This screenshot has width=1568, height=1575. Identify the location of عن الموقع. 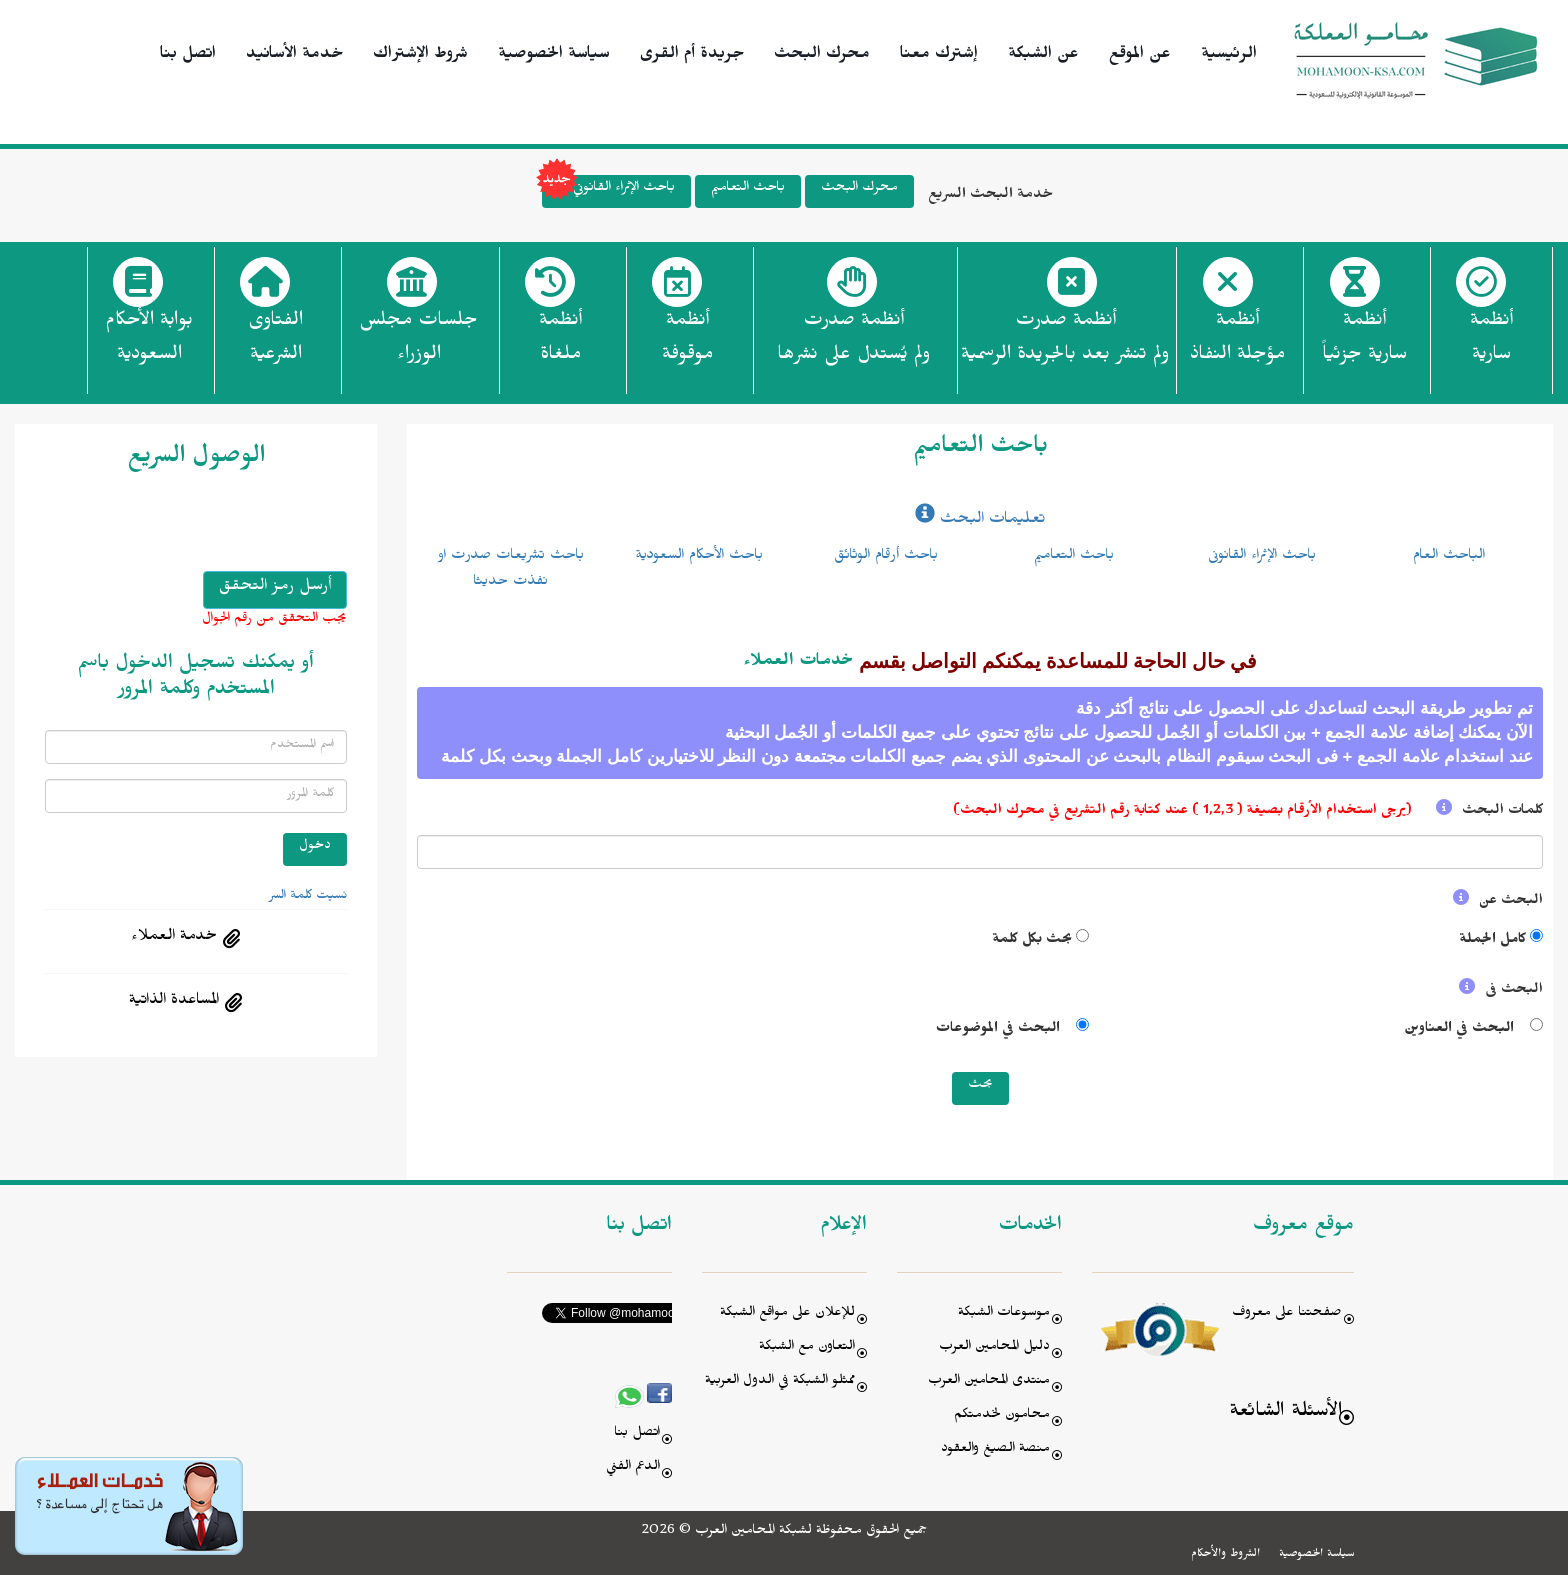
(1140, 56).